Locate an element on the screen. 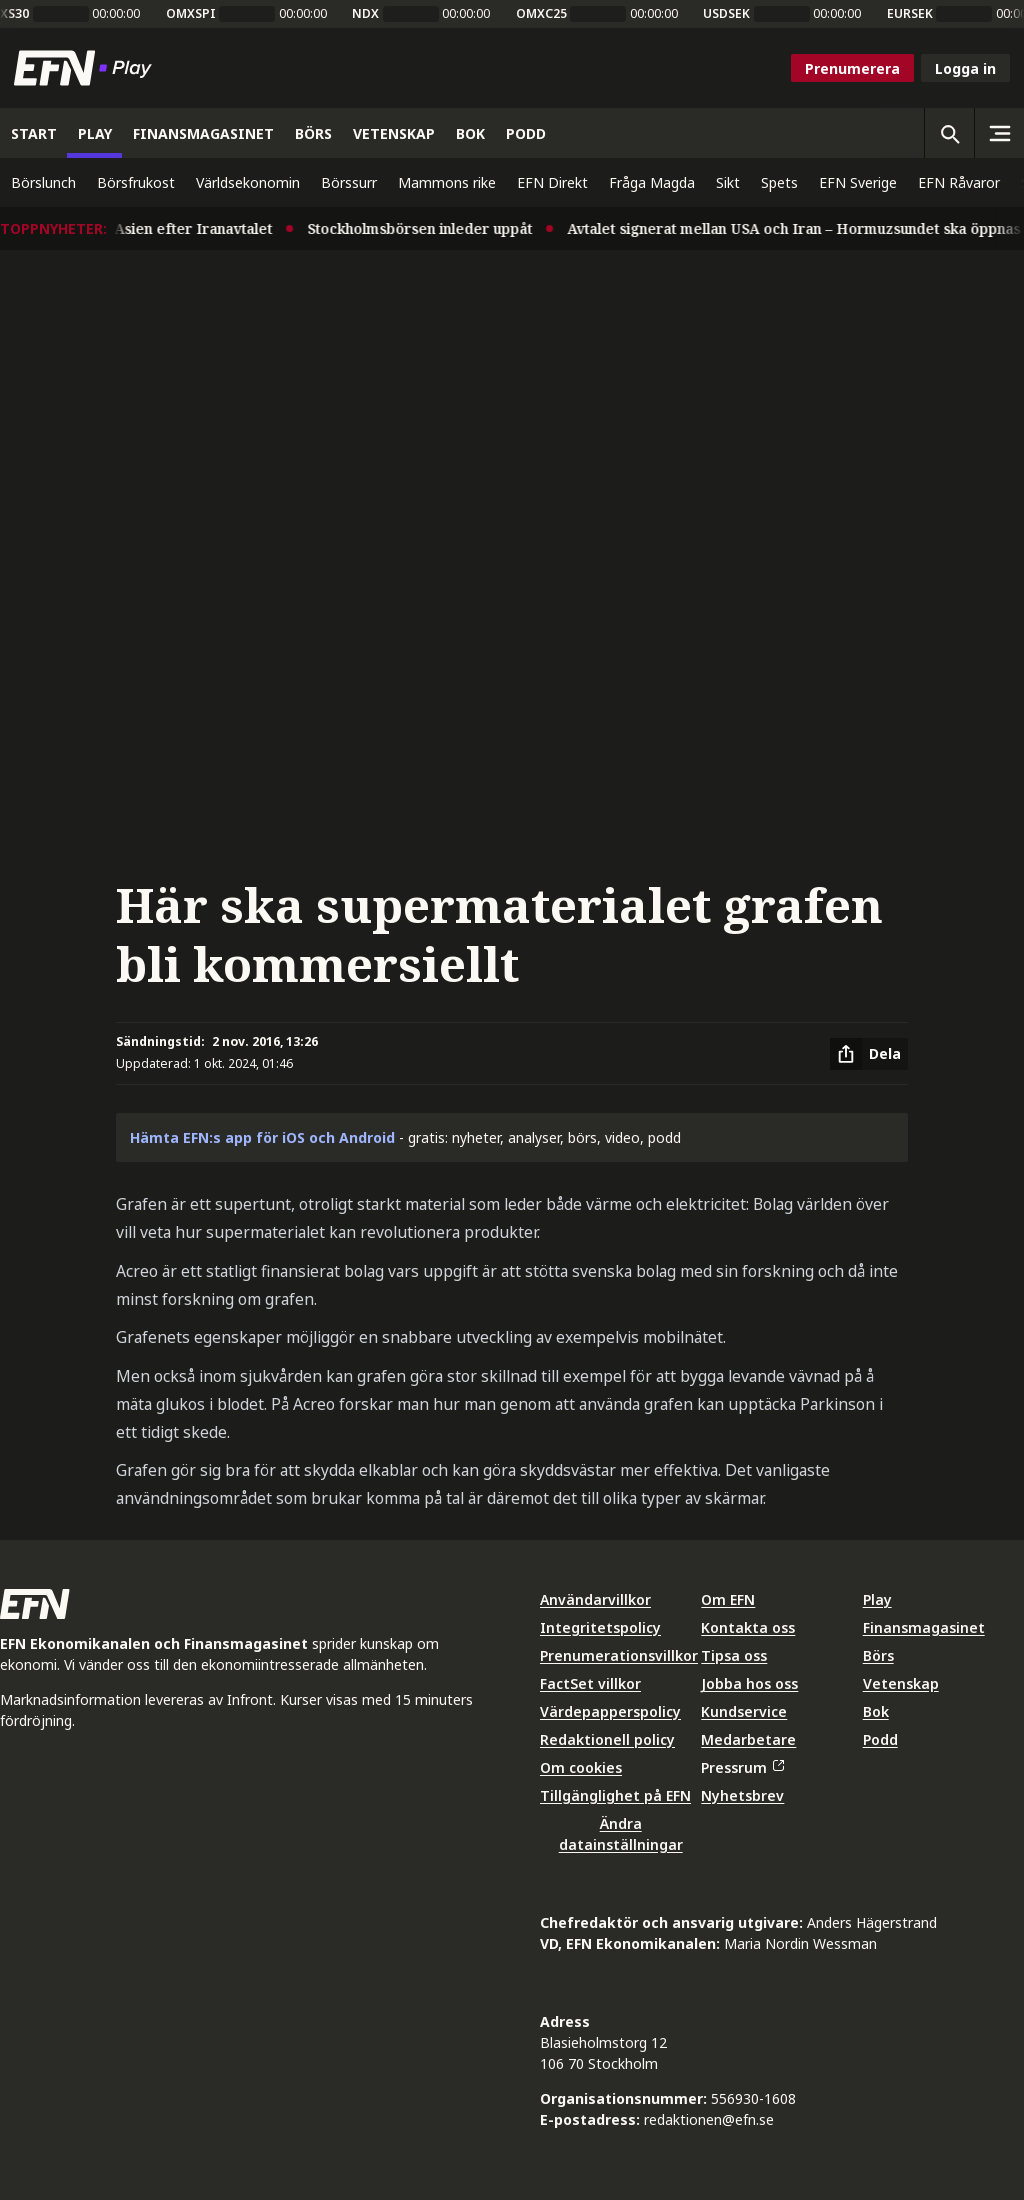  Nyhetsbrev is located at coordinates (742, 1795).